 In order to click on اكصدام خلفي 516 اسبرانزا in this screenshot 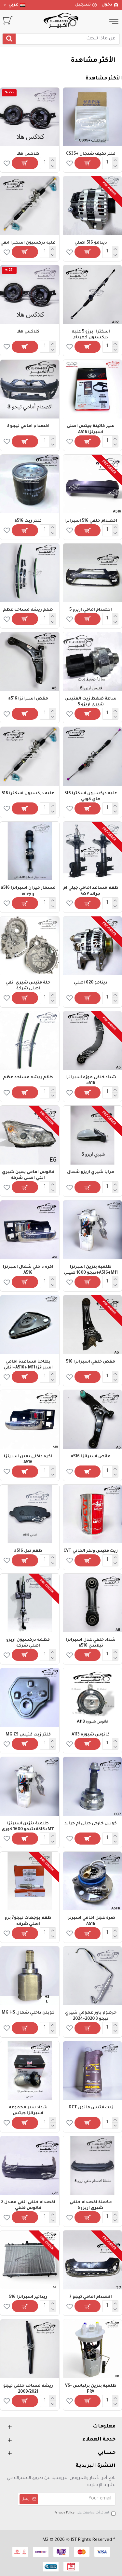, I will do `click(90, 521)`.